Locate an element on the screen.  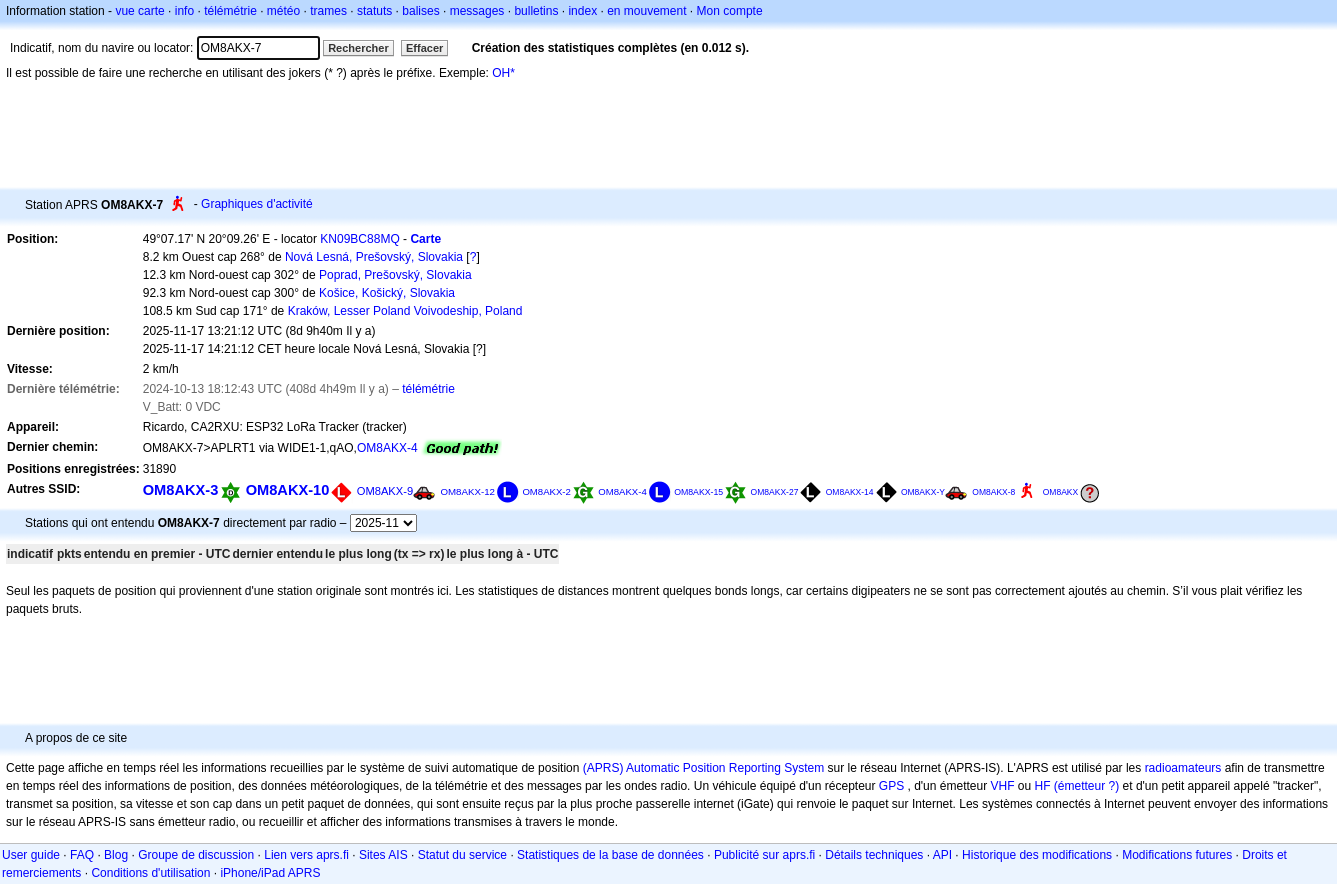
(APRS) Automatic Position Reporting System is located at coordinates (703, 768).